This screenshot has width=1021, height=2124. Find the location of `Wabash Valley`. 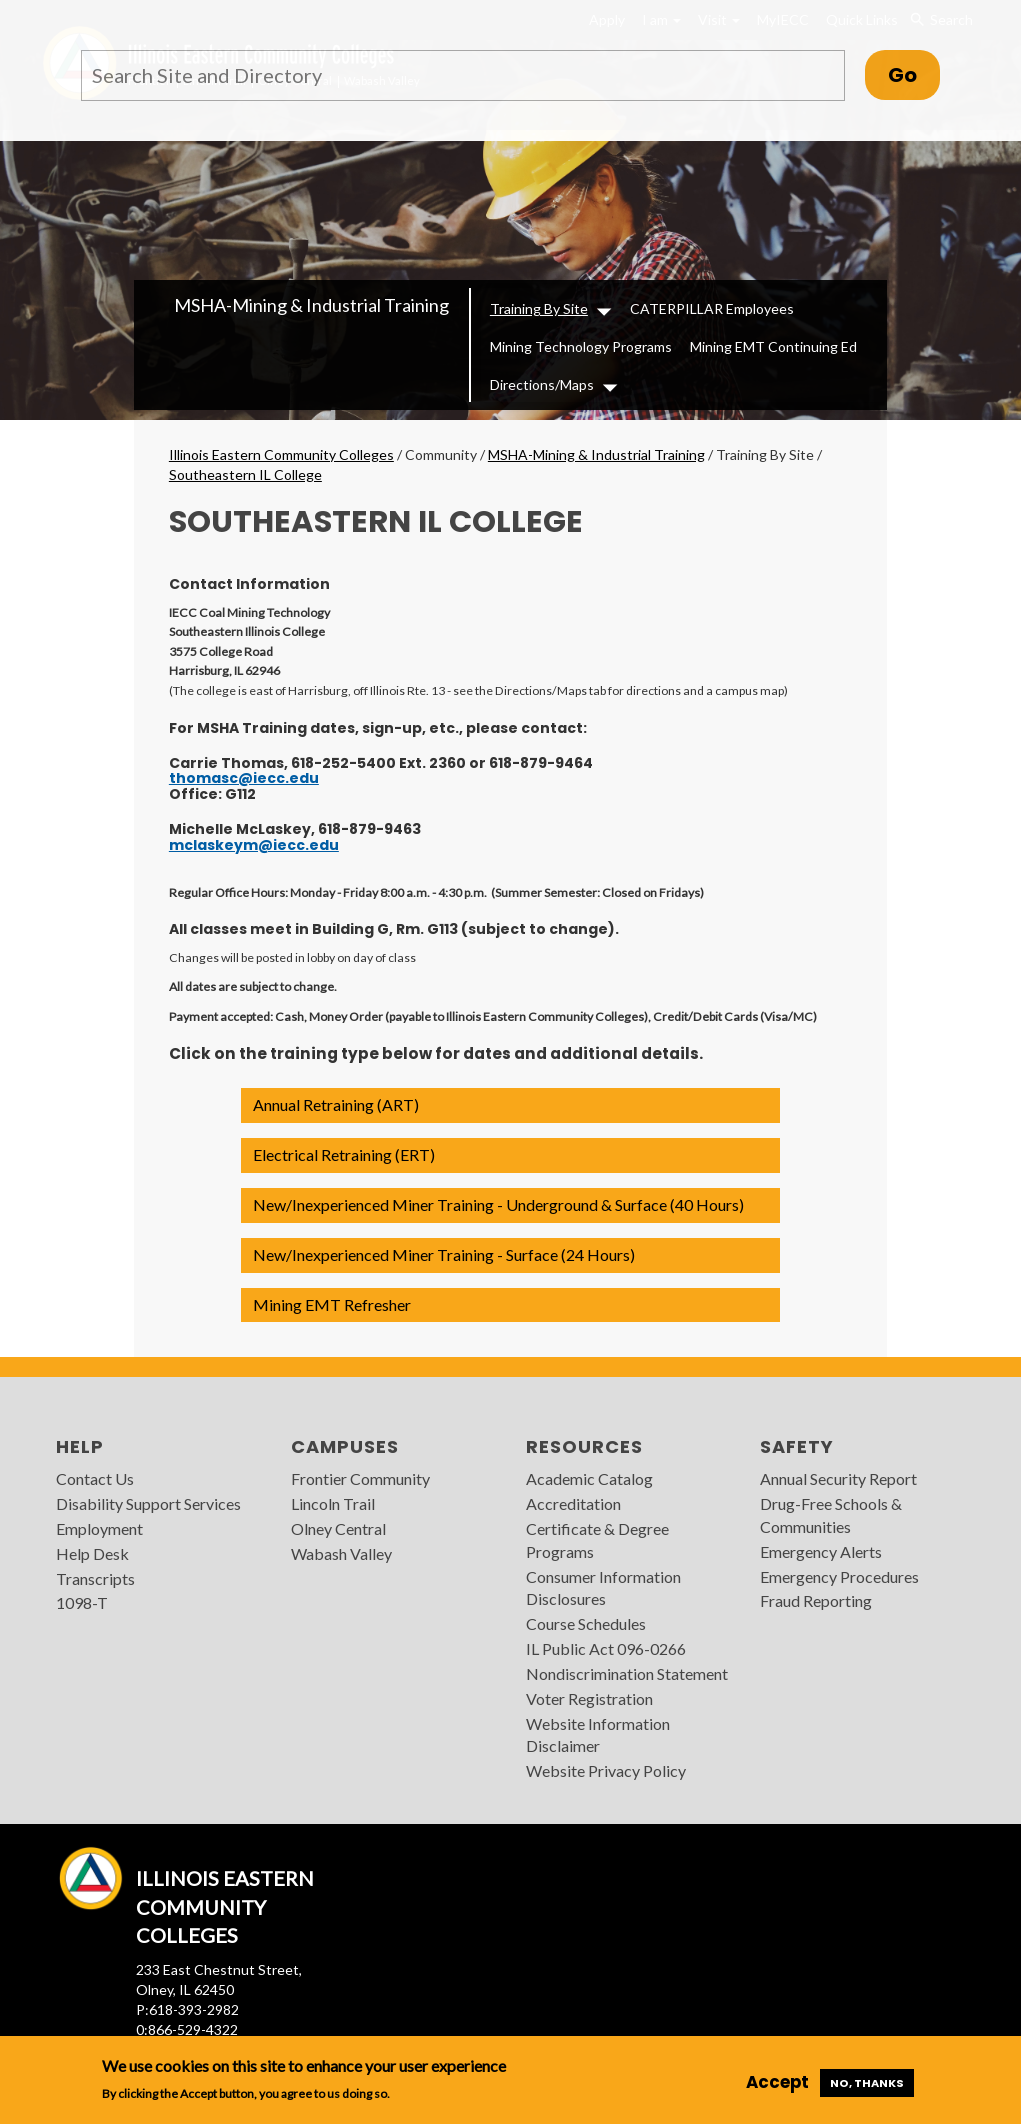

Wabash Valley is located at coordinates (341, 1553).